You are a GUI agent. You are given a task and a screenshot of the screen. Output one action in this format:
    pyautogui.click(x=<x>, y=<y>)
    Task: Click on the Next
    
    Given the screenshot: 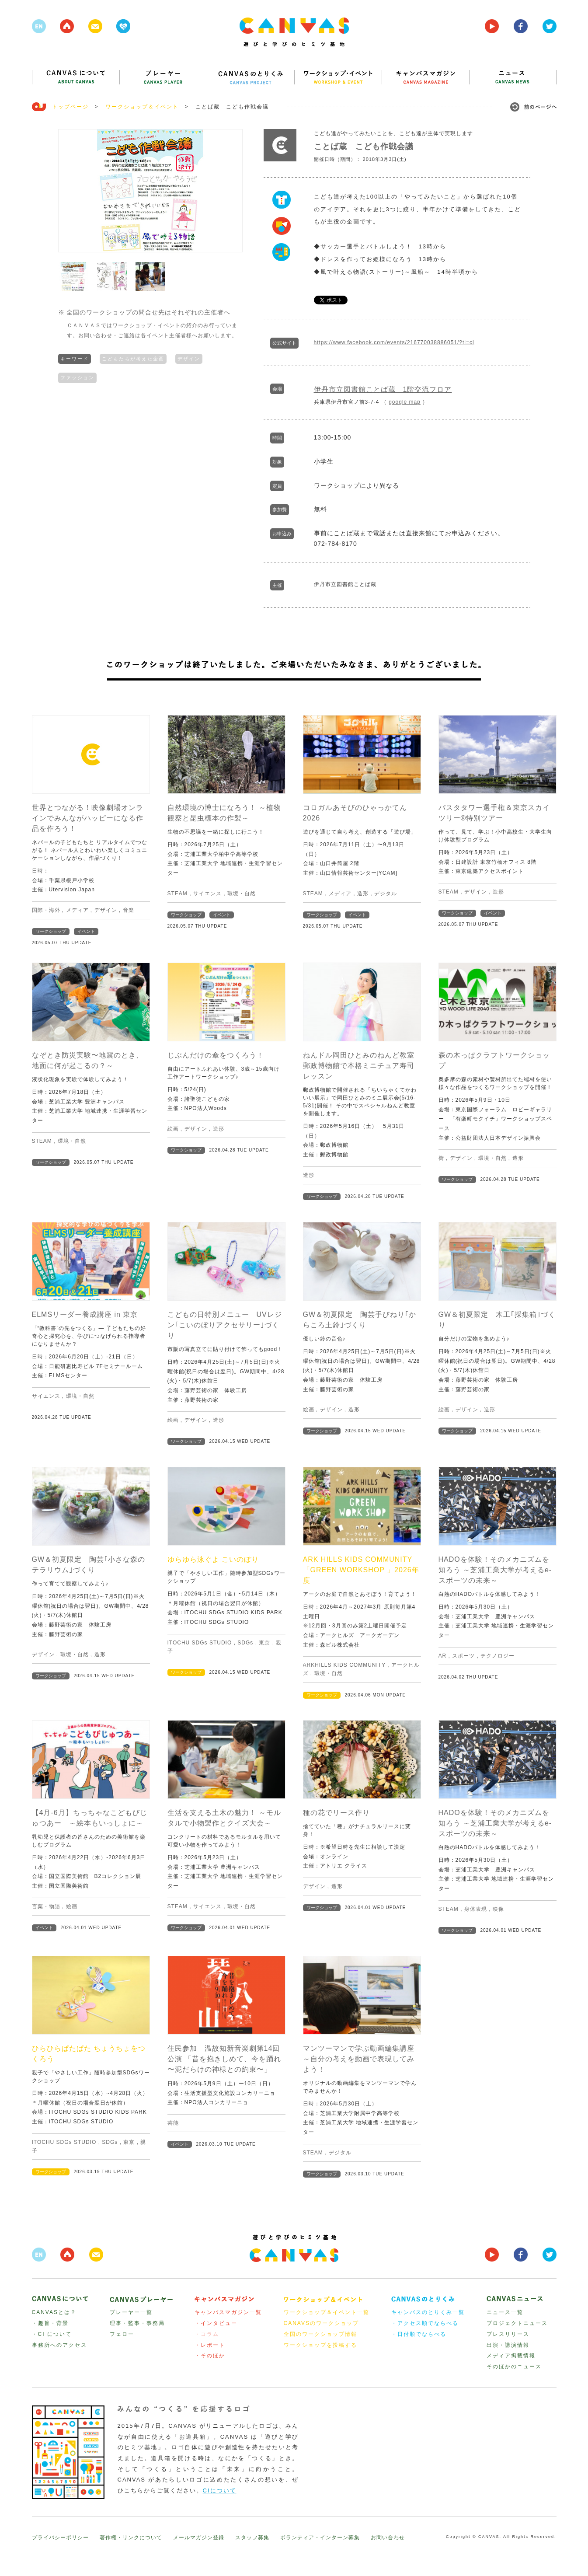 What is the action you would take?
    pyautogui.click(x=231, y=191)
    